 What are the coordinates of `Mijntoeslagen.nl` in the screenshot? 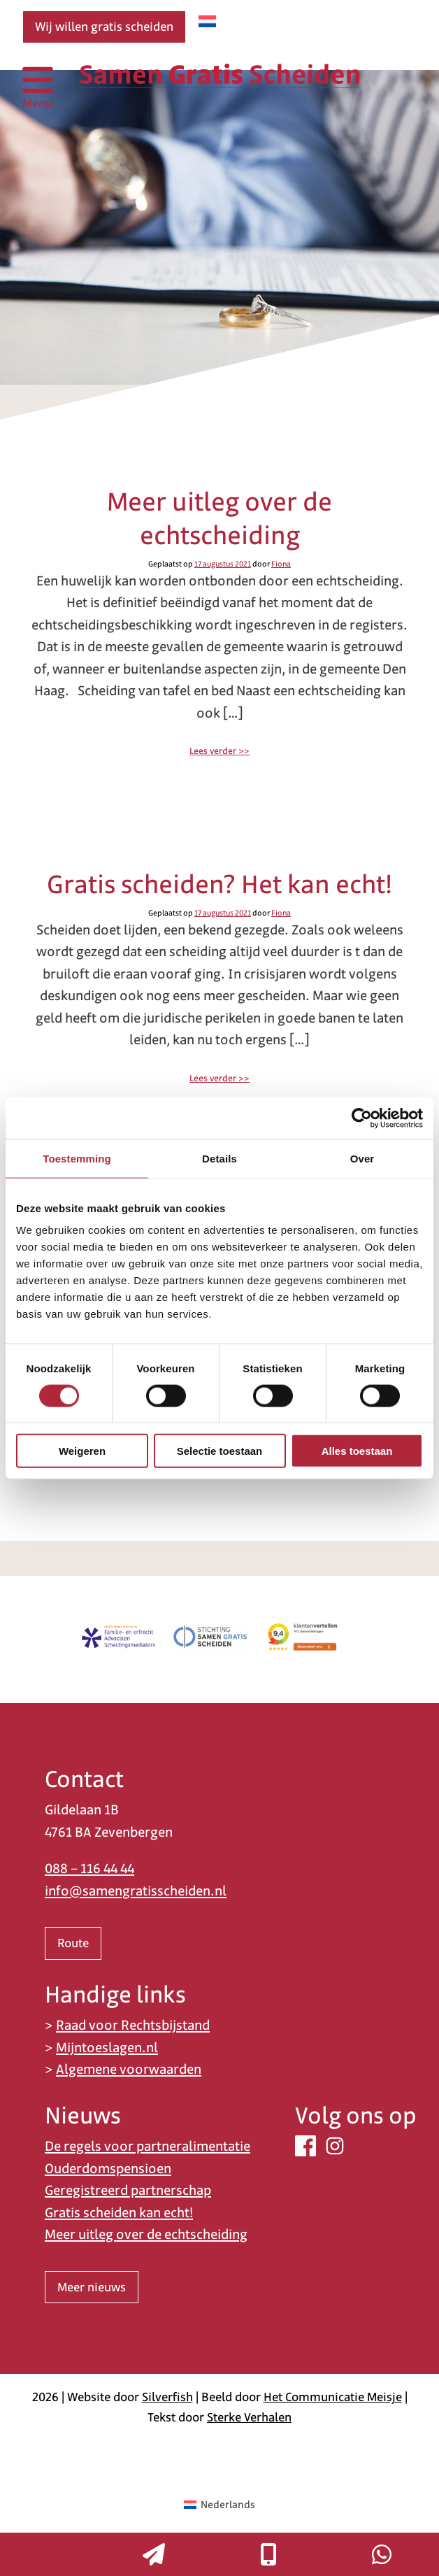 It's located at (107, 2047).